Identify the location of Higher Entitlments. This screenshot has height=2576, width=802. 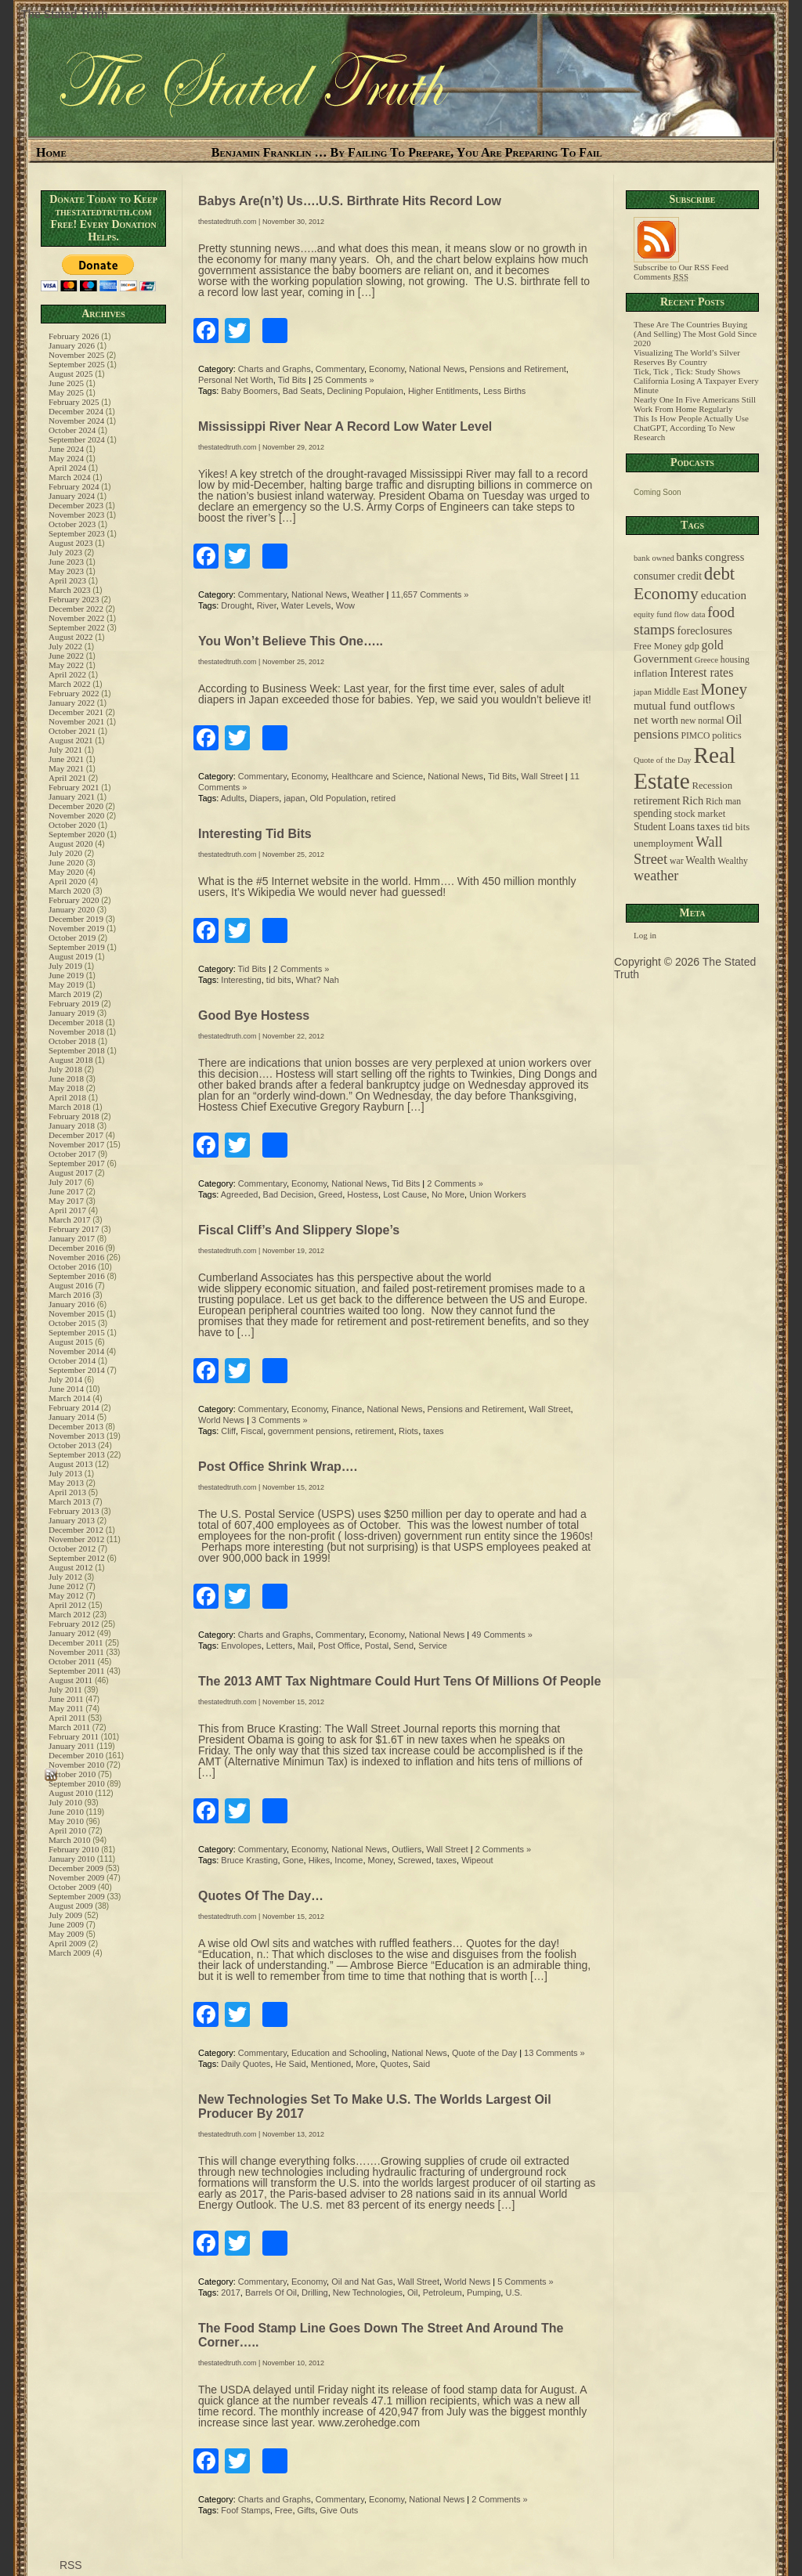
(443, 391).